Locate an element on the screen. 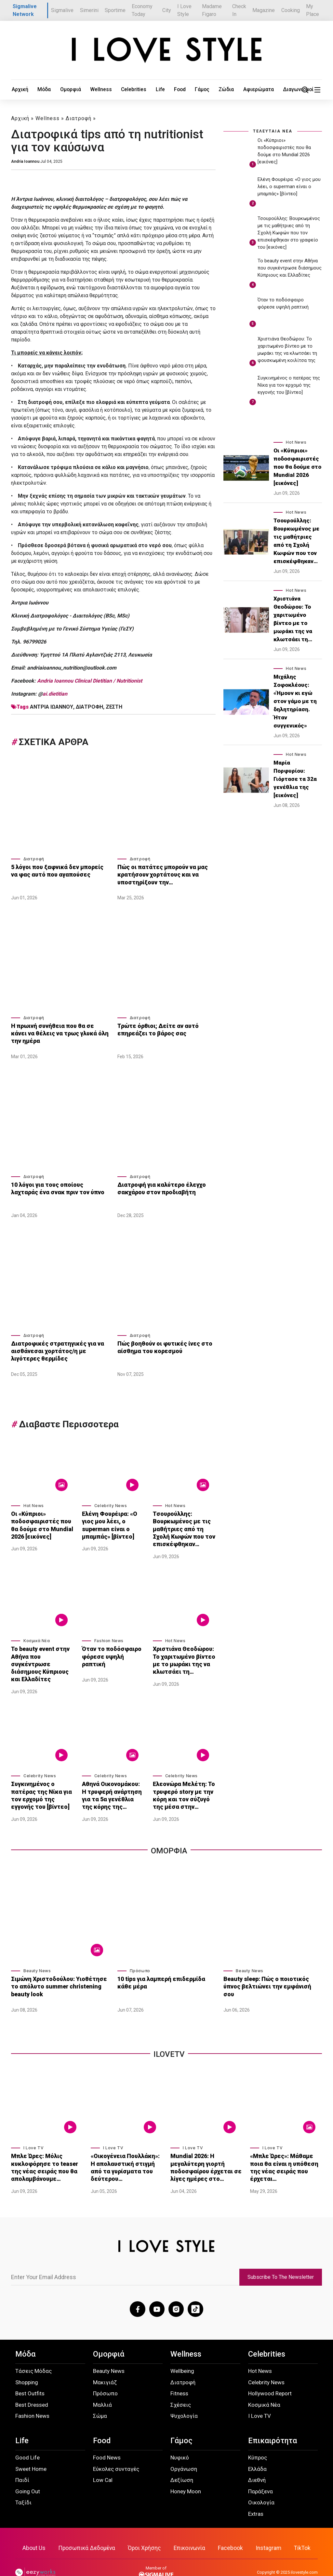 The height and width of the screenshot is (2576, 333). Best Outfits is located at coordinates (30, 2375).